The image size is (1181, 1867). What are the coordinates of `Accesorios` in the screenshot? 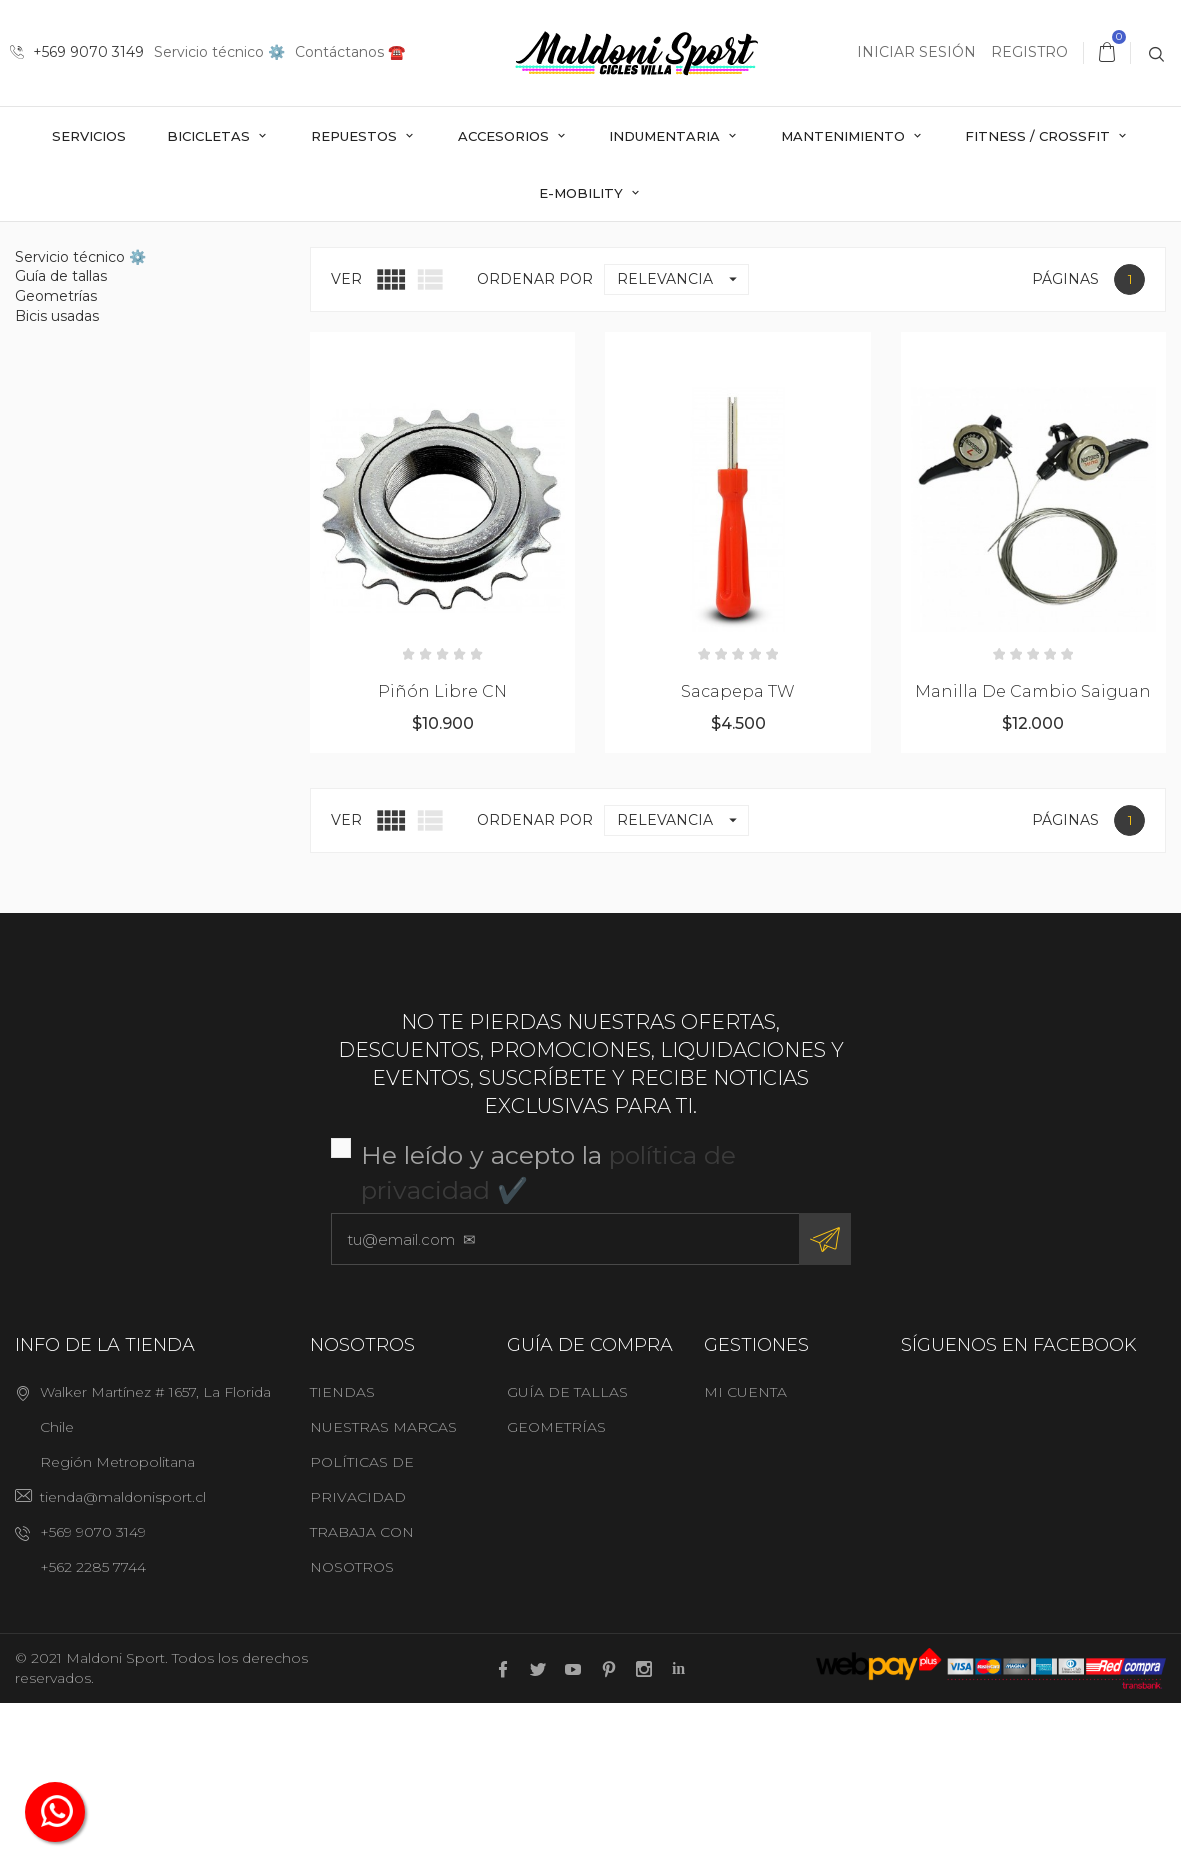 It's located at (505, 136).